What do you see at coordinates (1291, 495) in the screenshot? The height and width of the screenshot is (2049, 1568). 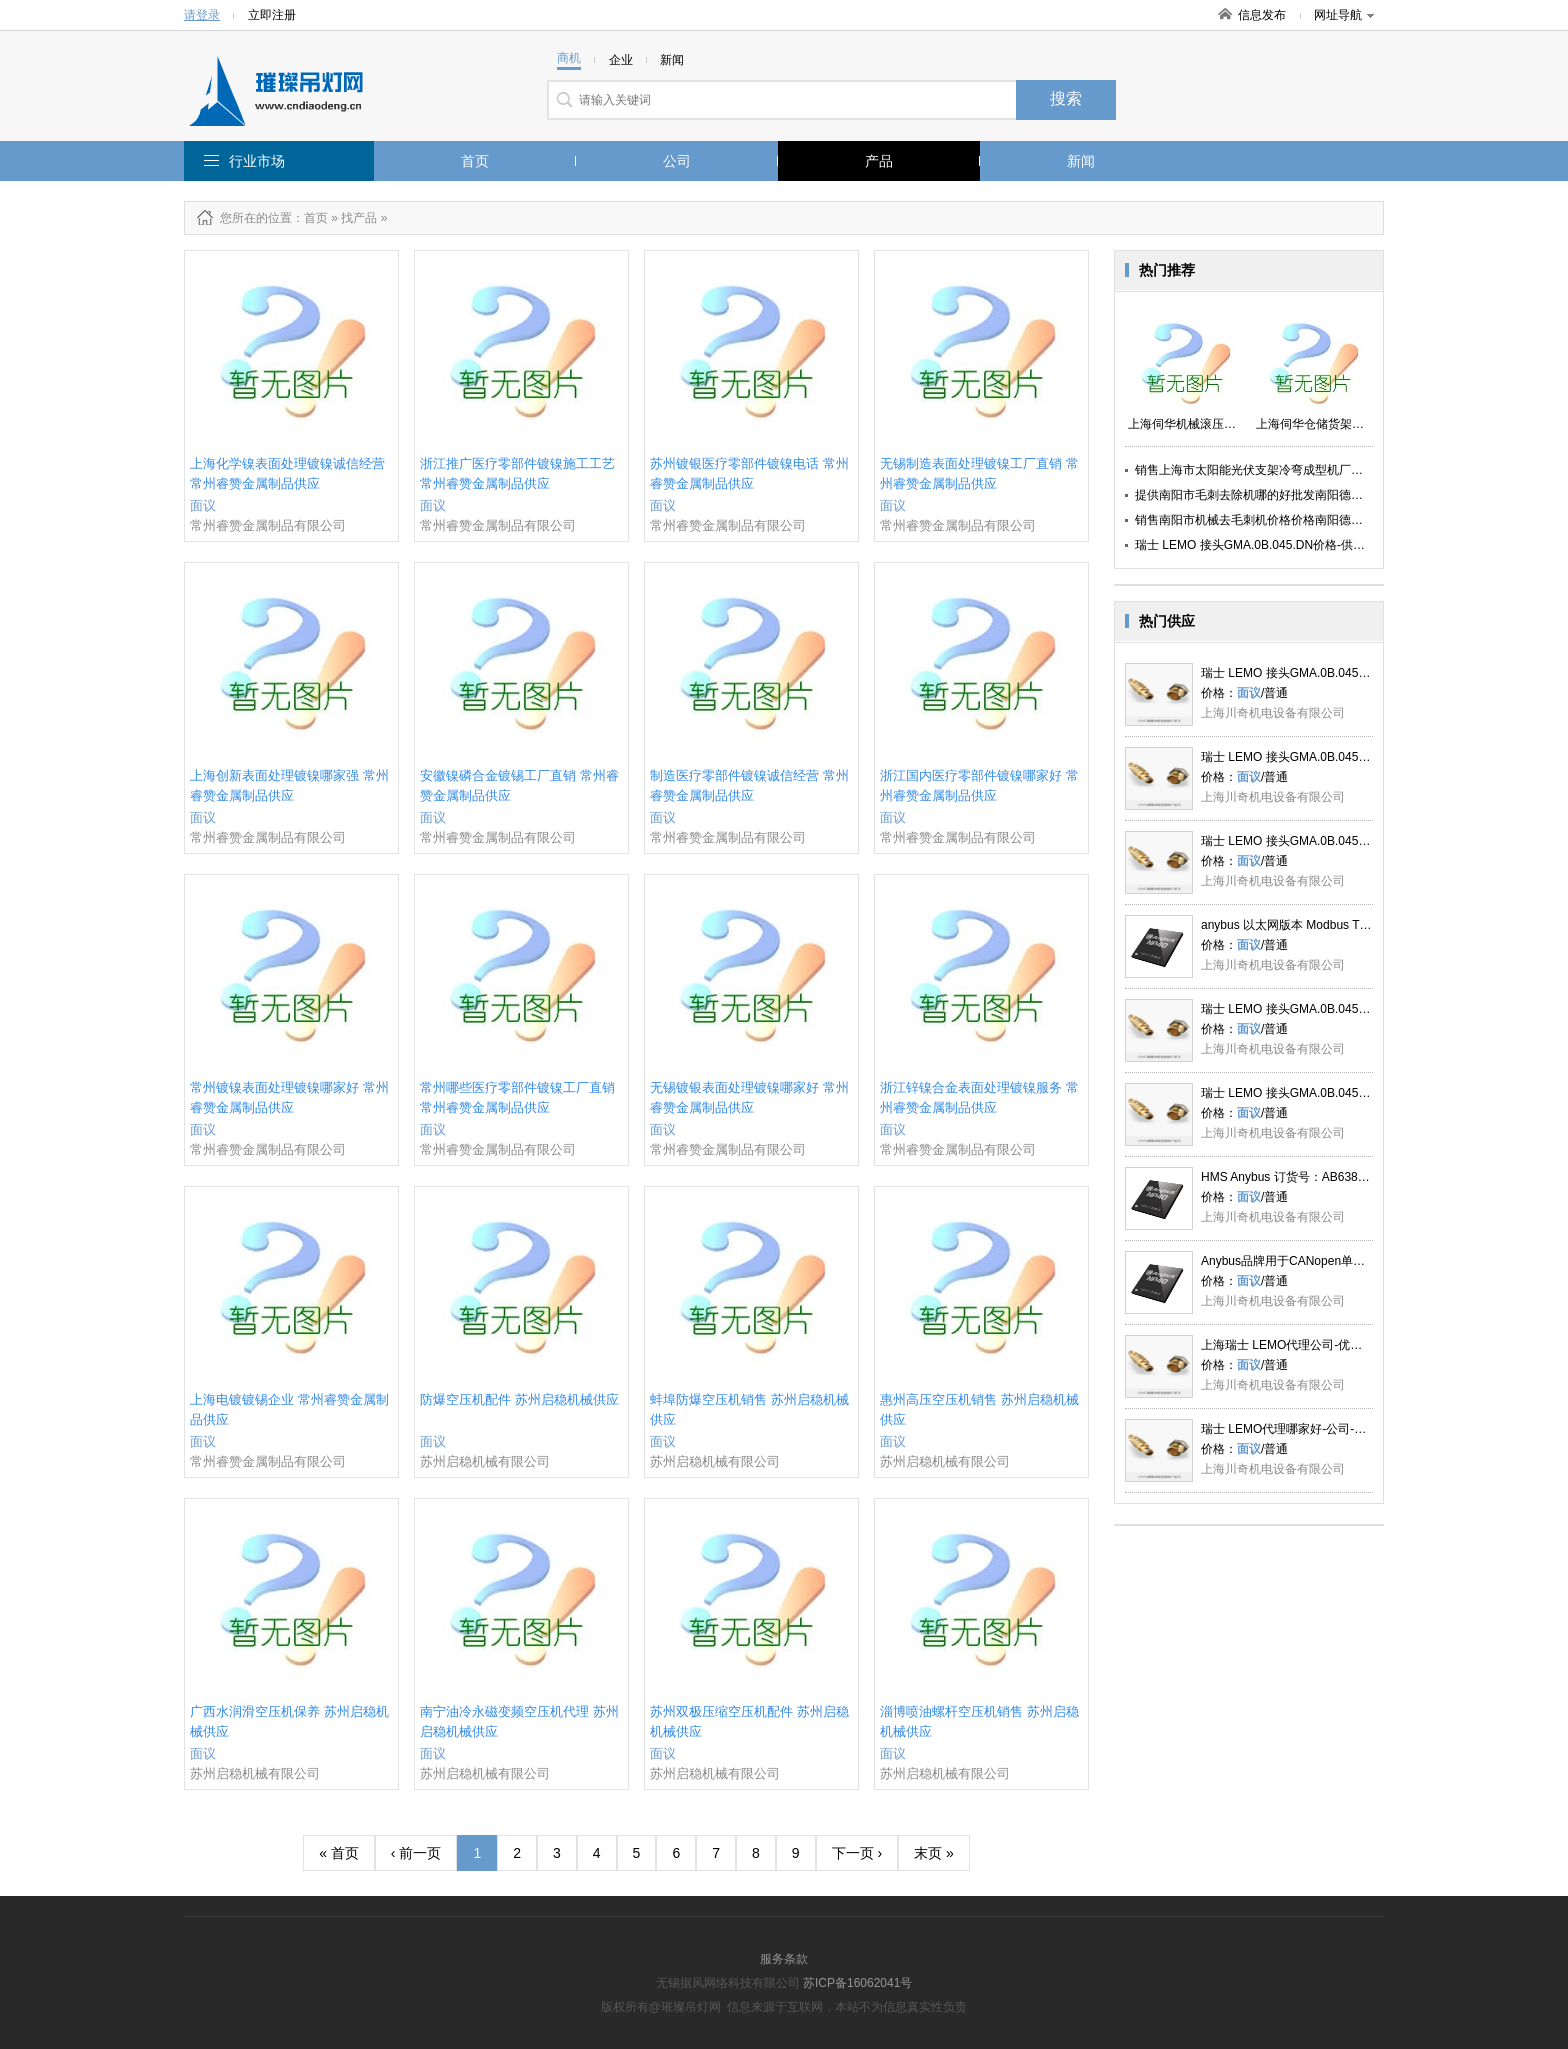 I see `提供南阳市毛刺去除机哪的好批发南阳德之鑫数控设备供应` at bounding box center [1291, 495].